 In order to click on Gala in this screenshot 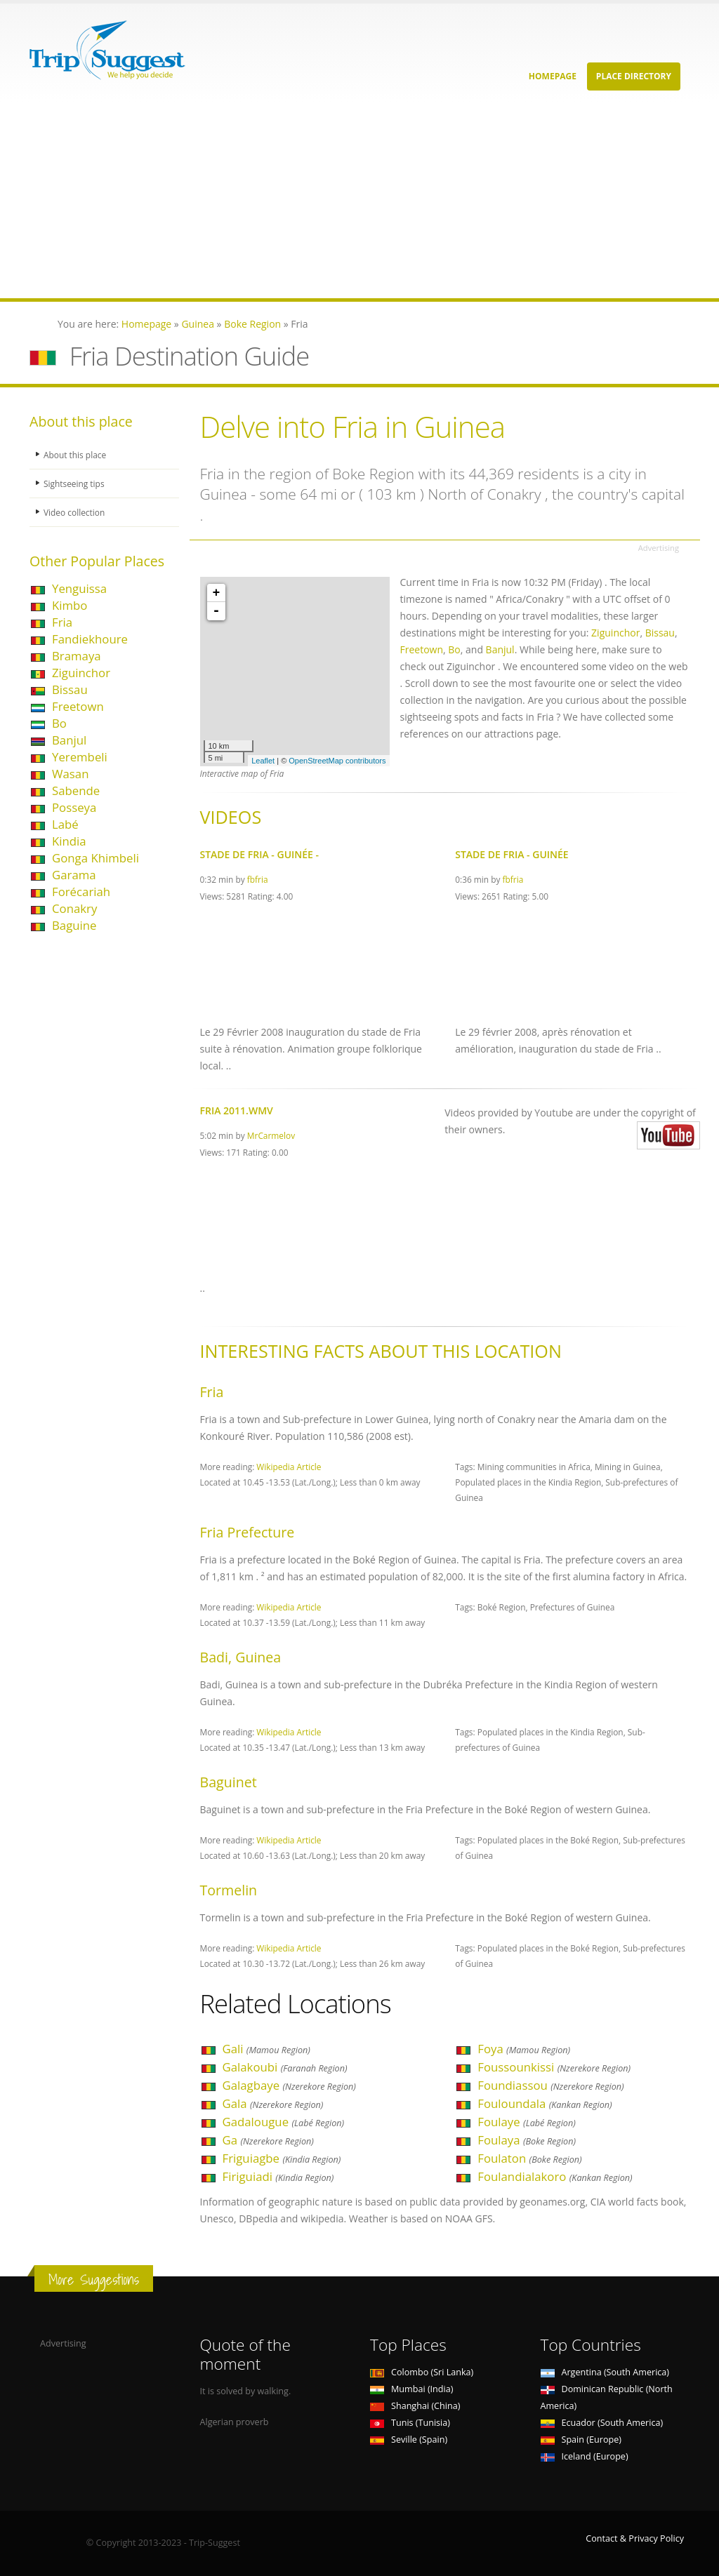, I will do `click(273, 2103)`.